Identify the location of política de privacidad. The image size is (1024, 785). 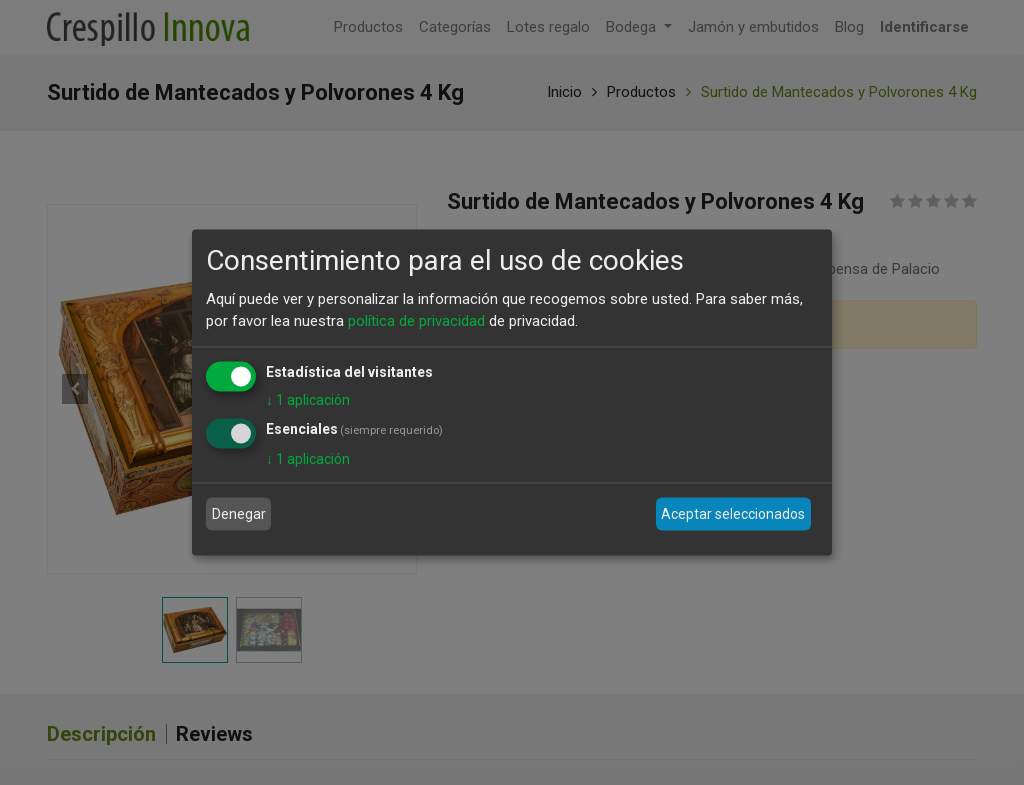
(416, 321).